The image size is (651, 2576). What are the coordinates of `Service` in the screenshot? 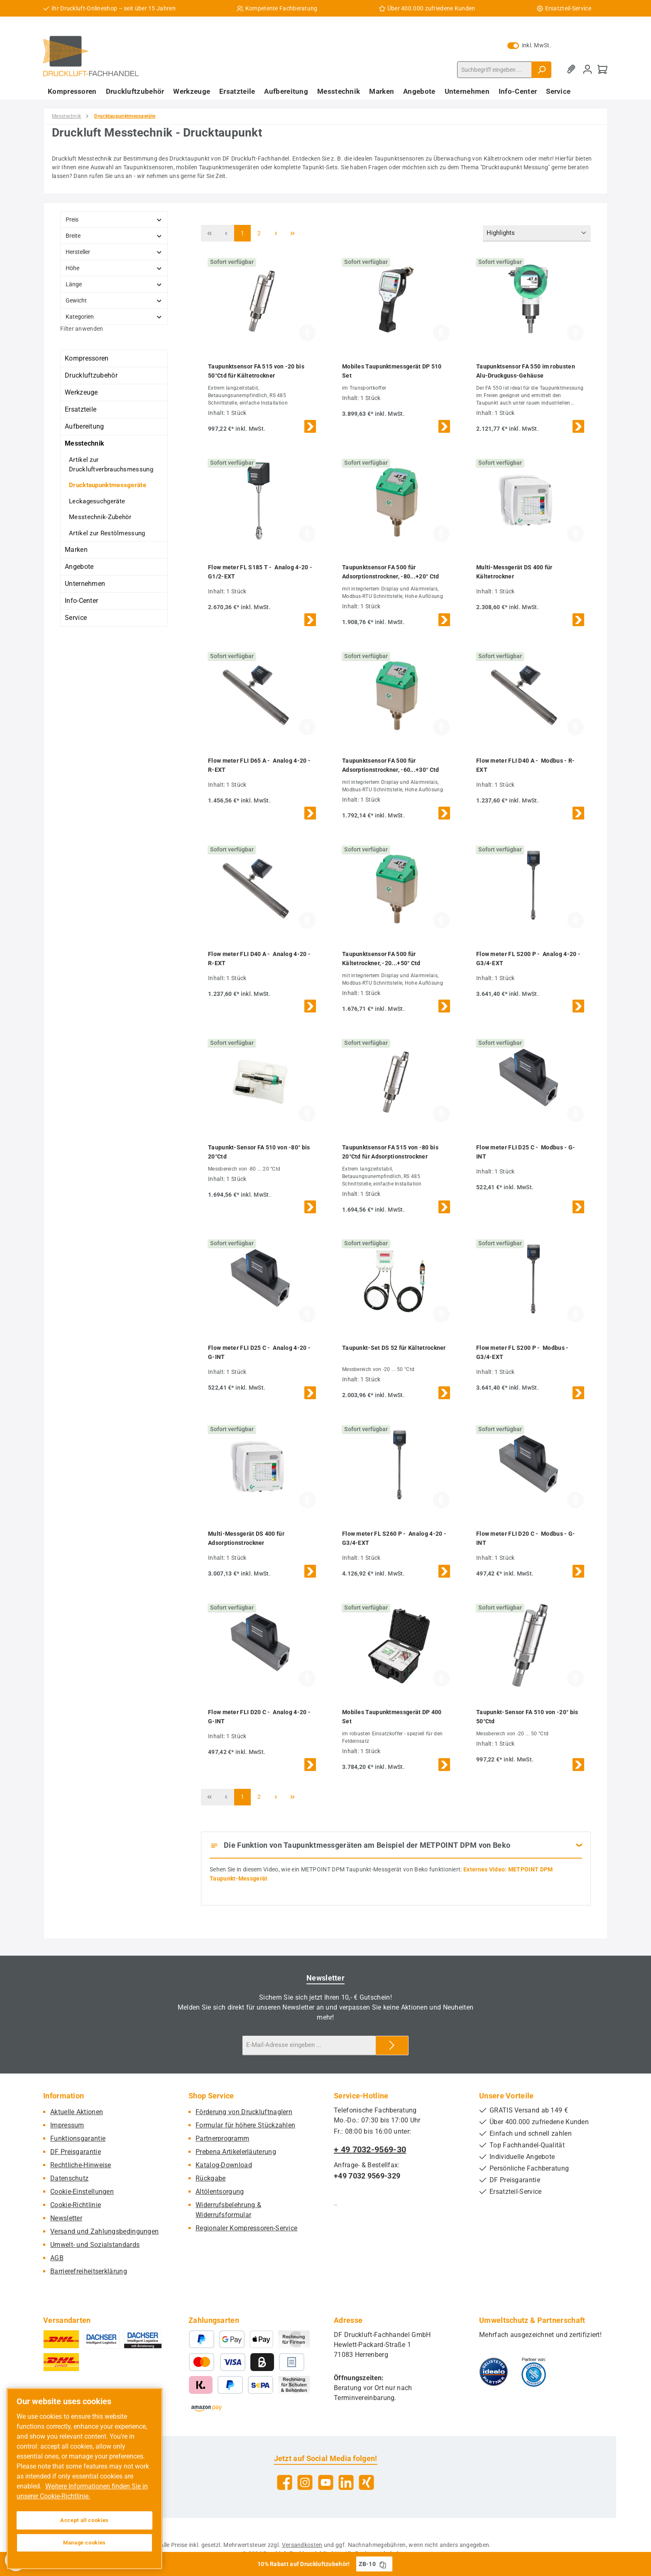 It's located at (76, 618).